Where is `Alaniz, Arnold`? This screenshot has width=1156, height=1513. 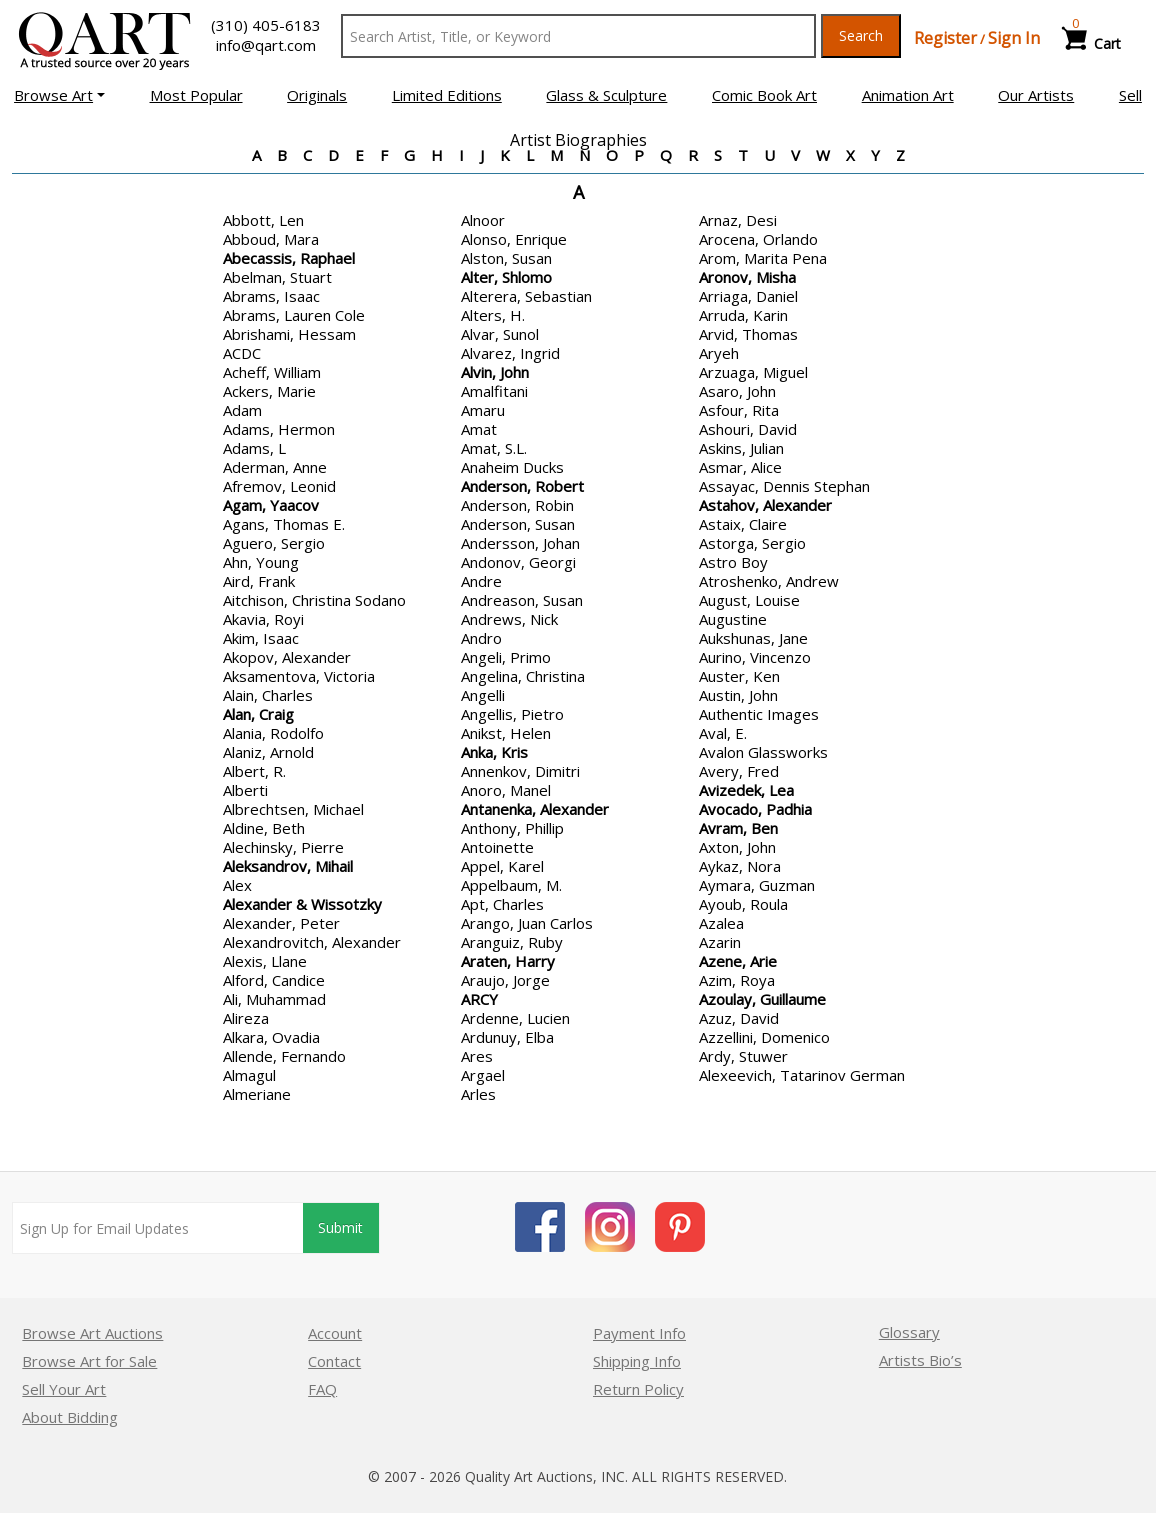 Alaniz, Arnold is located at coordinates (268, 752).